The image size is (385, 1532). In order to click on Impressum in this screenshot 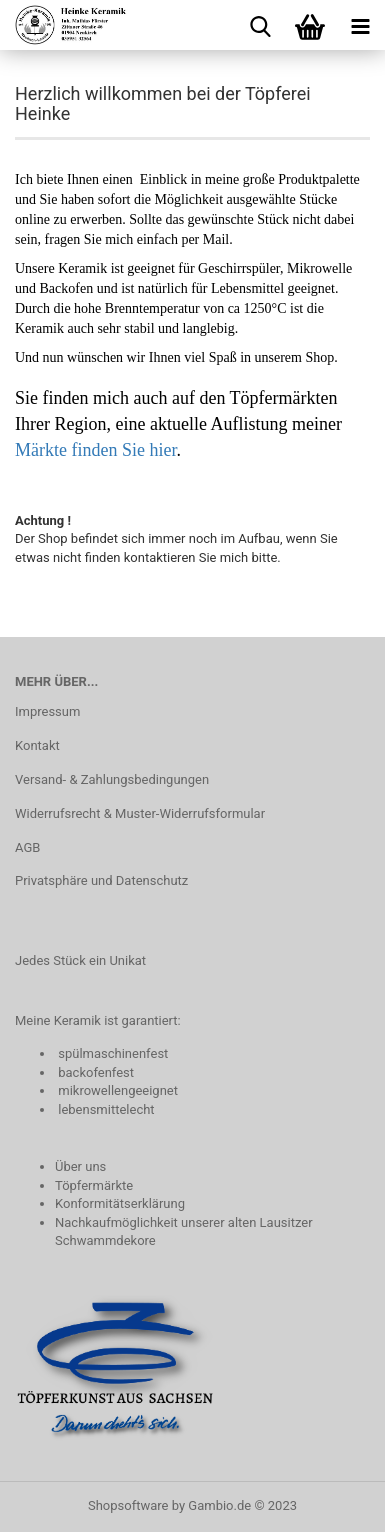, I will do `click(47, 711)`.